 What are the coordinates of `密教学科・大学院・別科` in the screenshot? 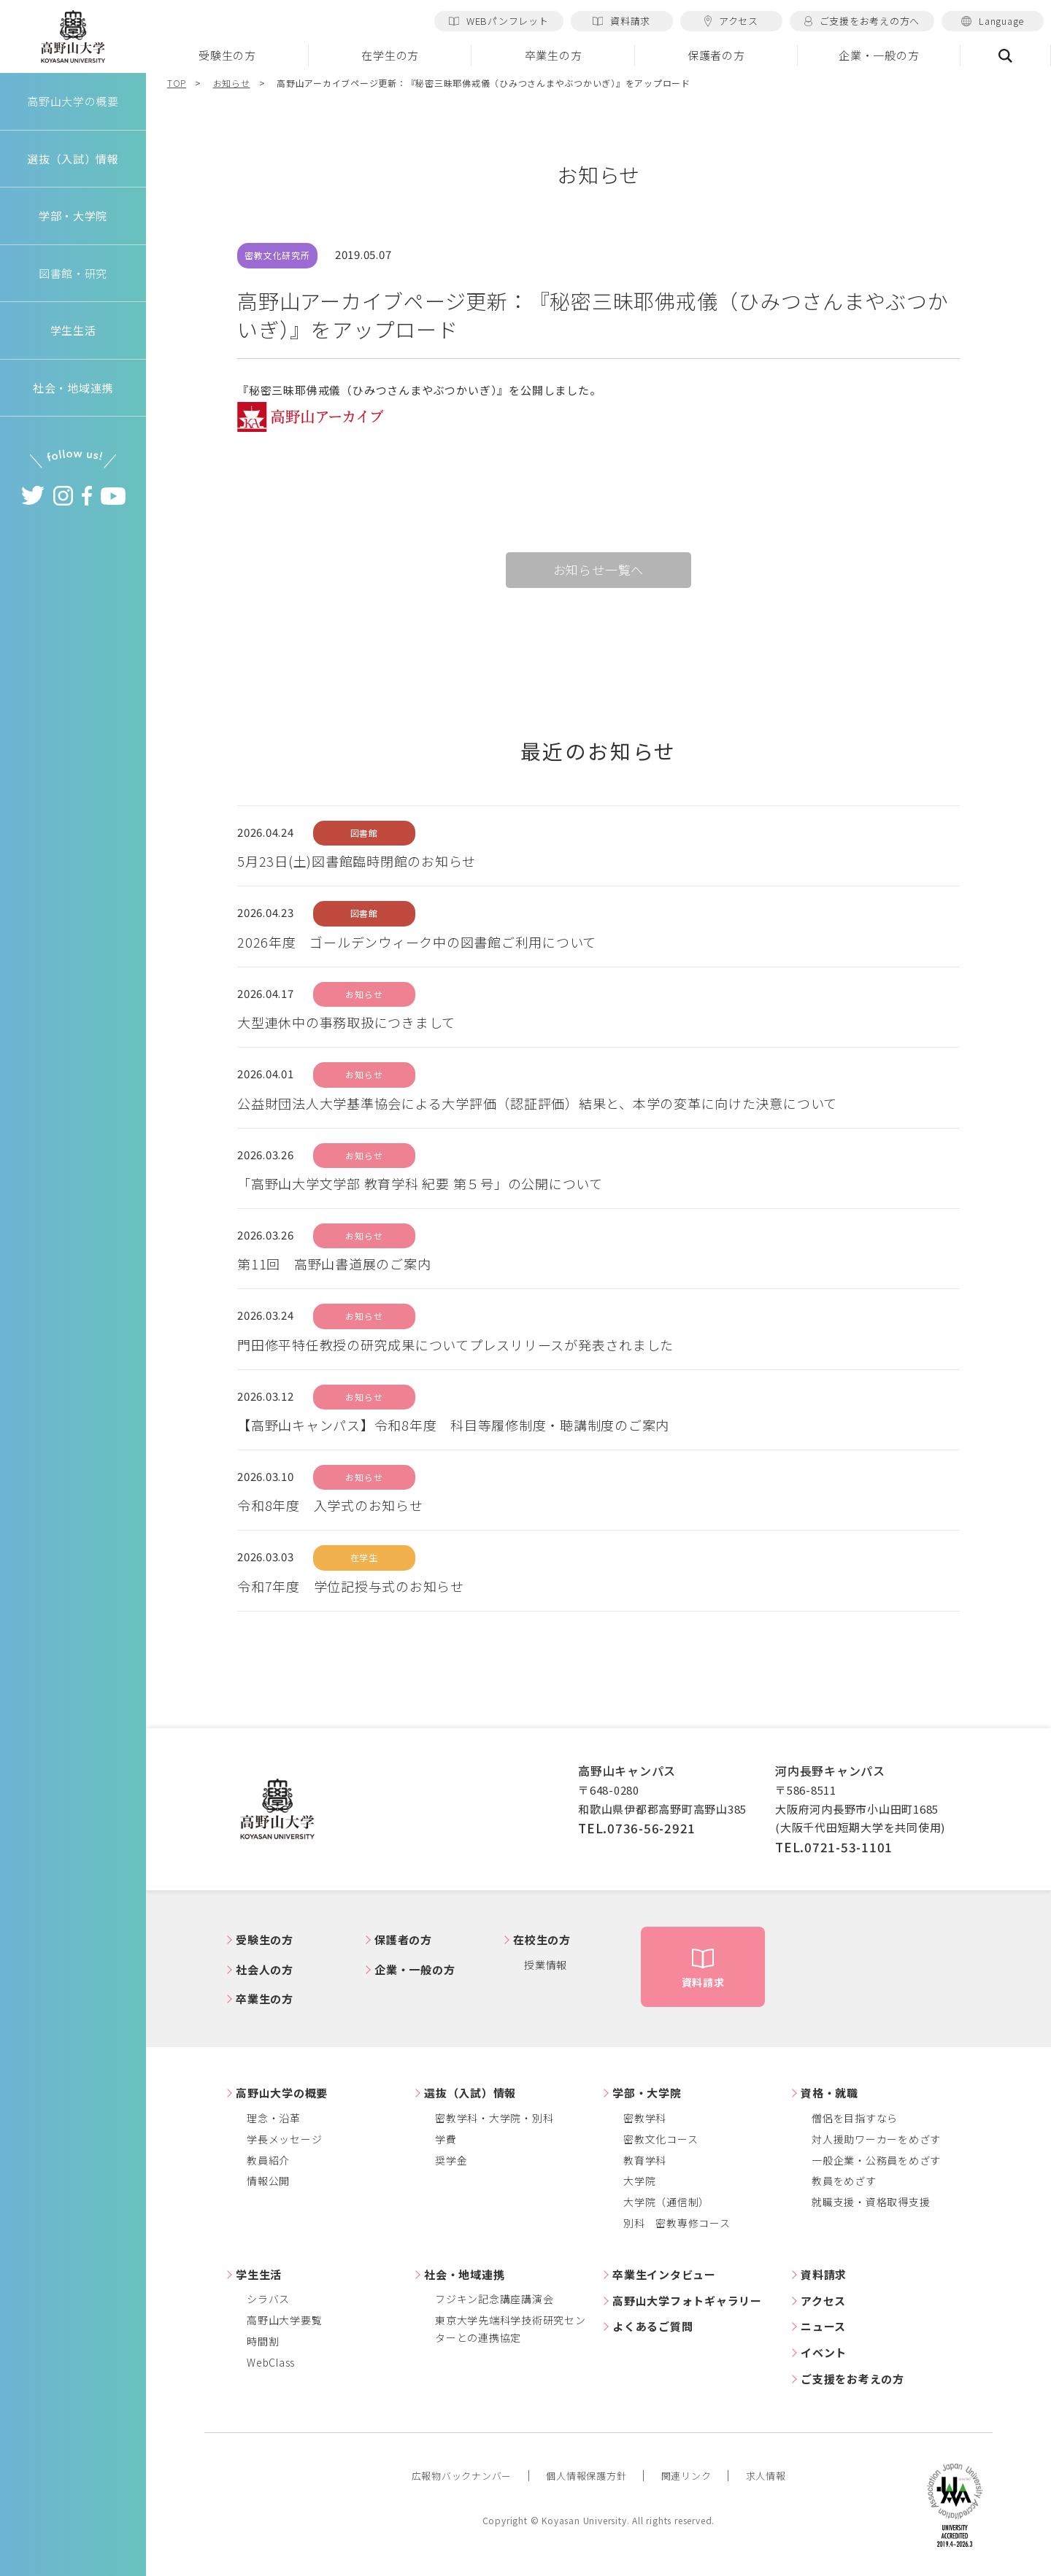 It's located at (494, 2118).